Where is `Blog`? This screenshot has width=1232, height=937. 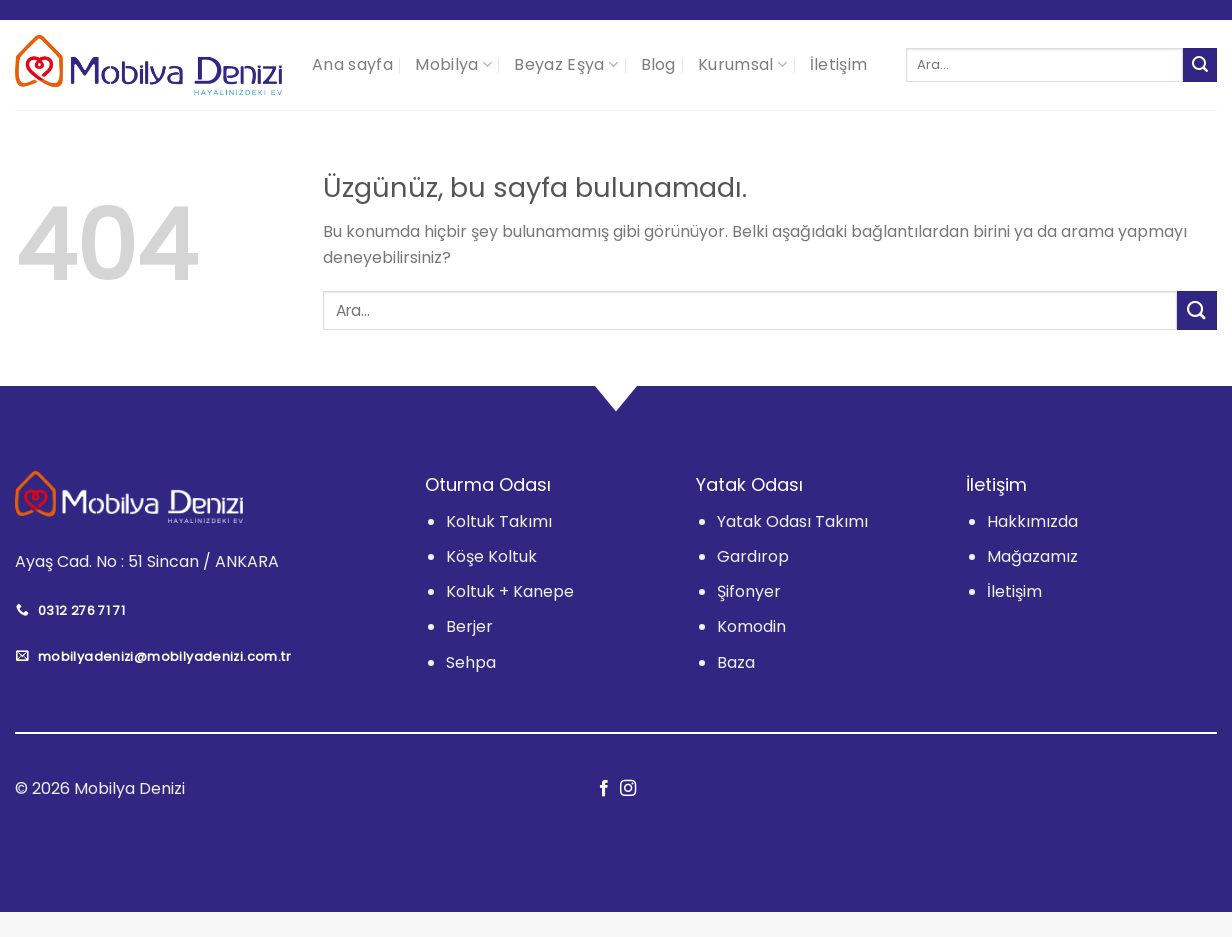 Blog is located at coordinates (658, 64).